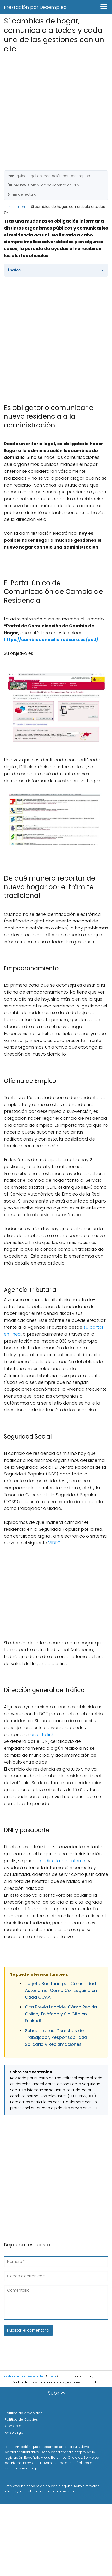  Describe the element at coordinates (14, 2432) in the screenshot. I see `Aviso Legal` at that location.